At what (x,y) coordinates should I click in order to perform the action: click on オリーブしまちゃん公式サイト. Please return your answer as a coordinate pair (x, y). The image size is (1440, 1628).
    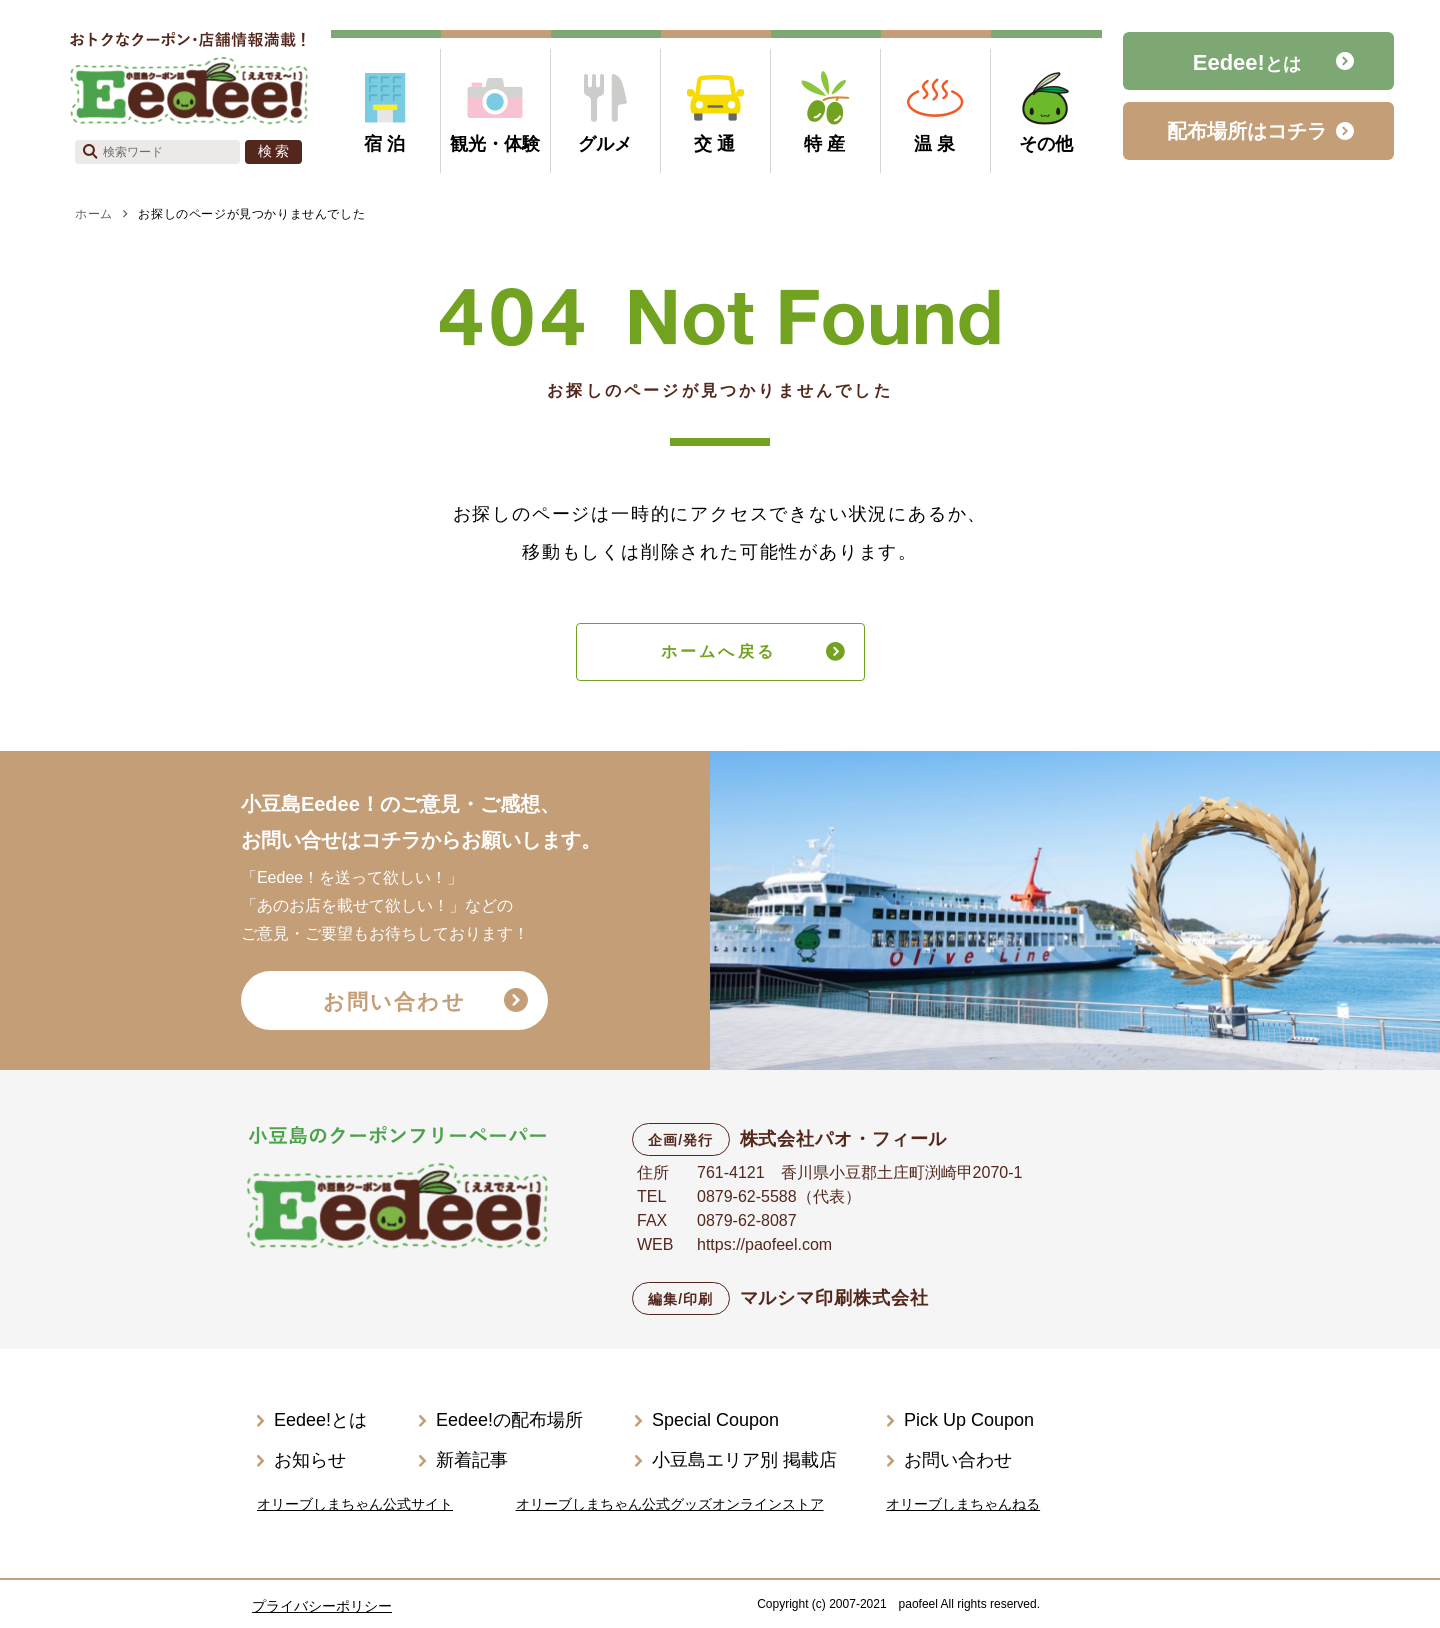
    Looking at the image, I should click on (355, 1504).